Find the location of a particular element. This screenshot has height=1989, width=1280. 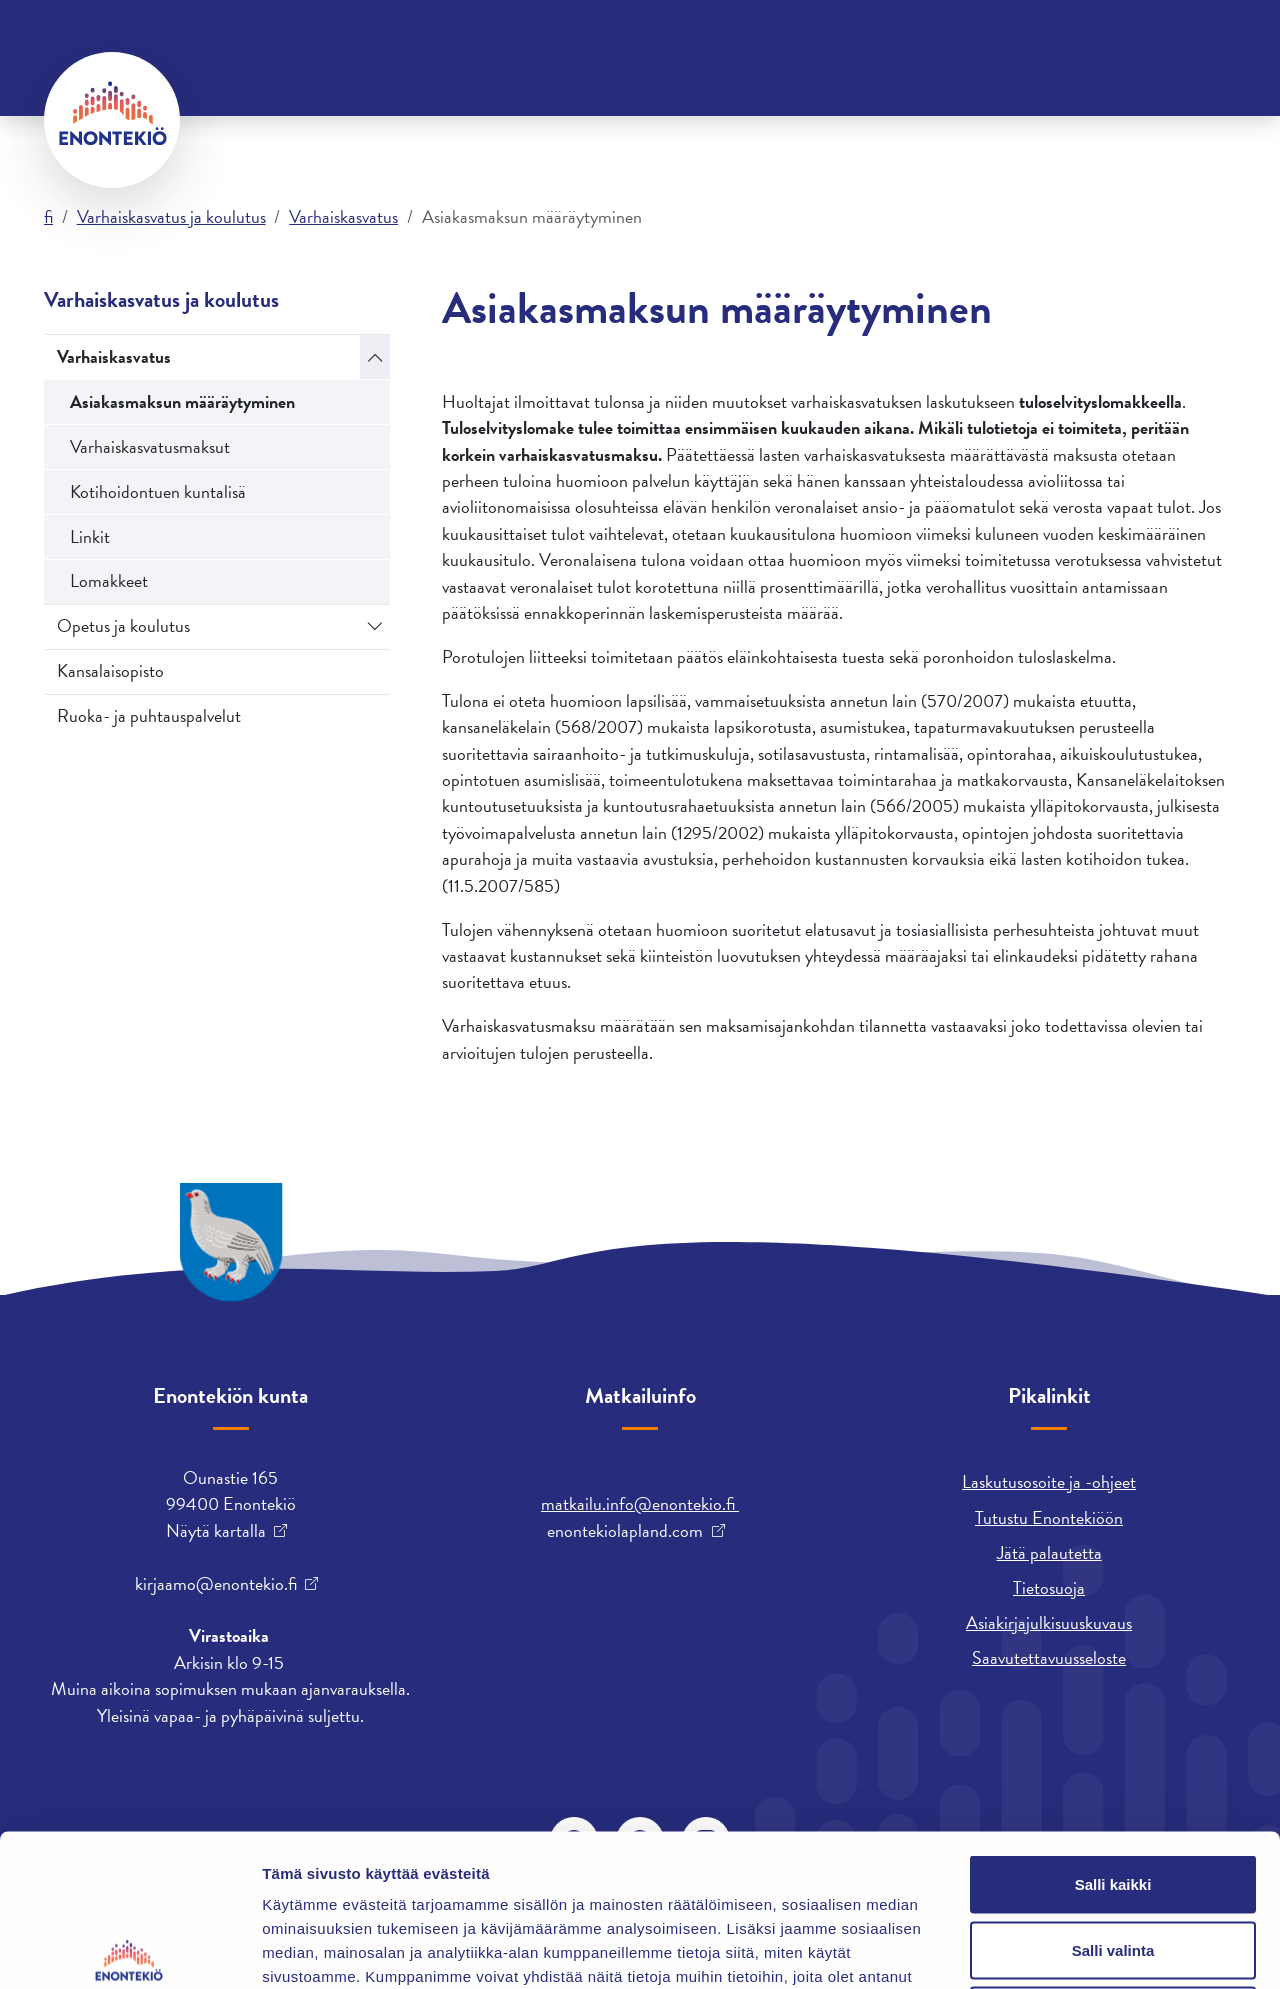

Tietosuoja is located at coordinates (1049, 1587).